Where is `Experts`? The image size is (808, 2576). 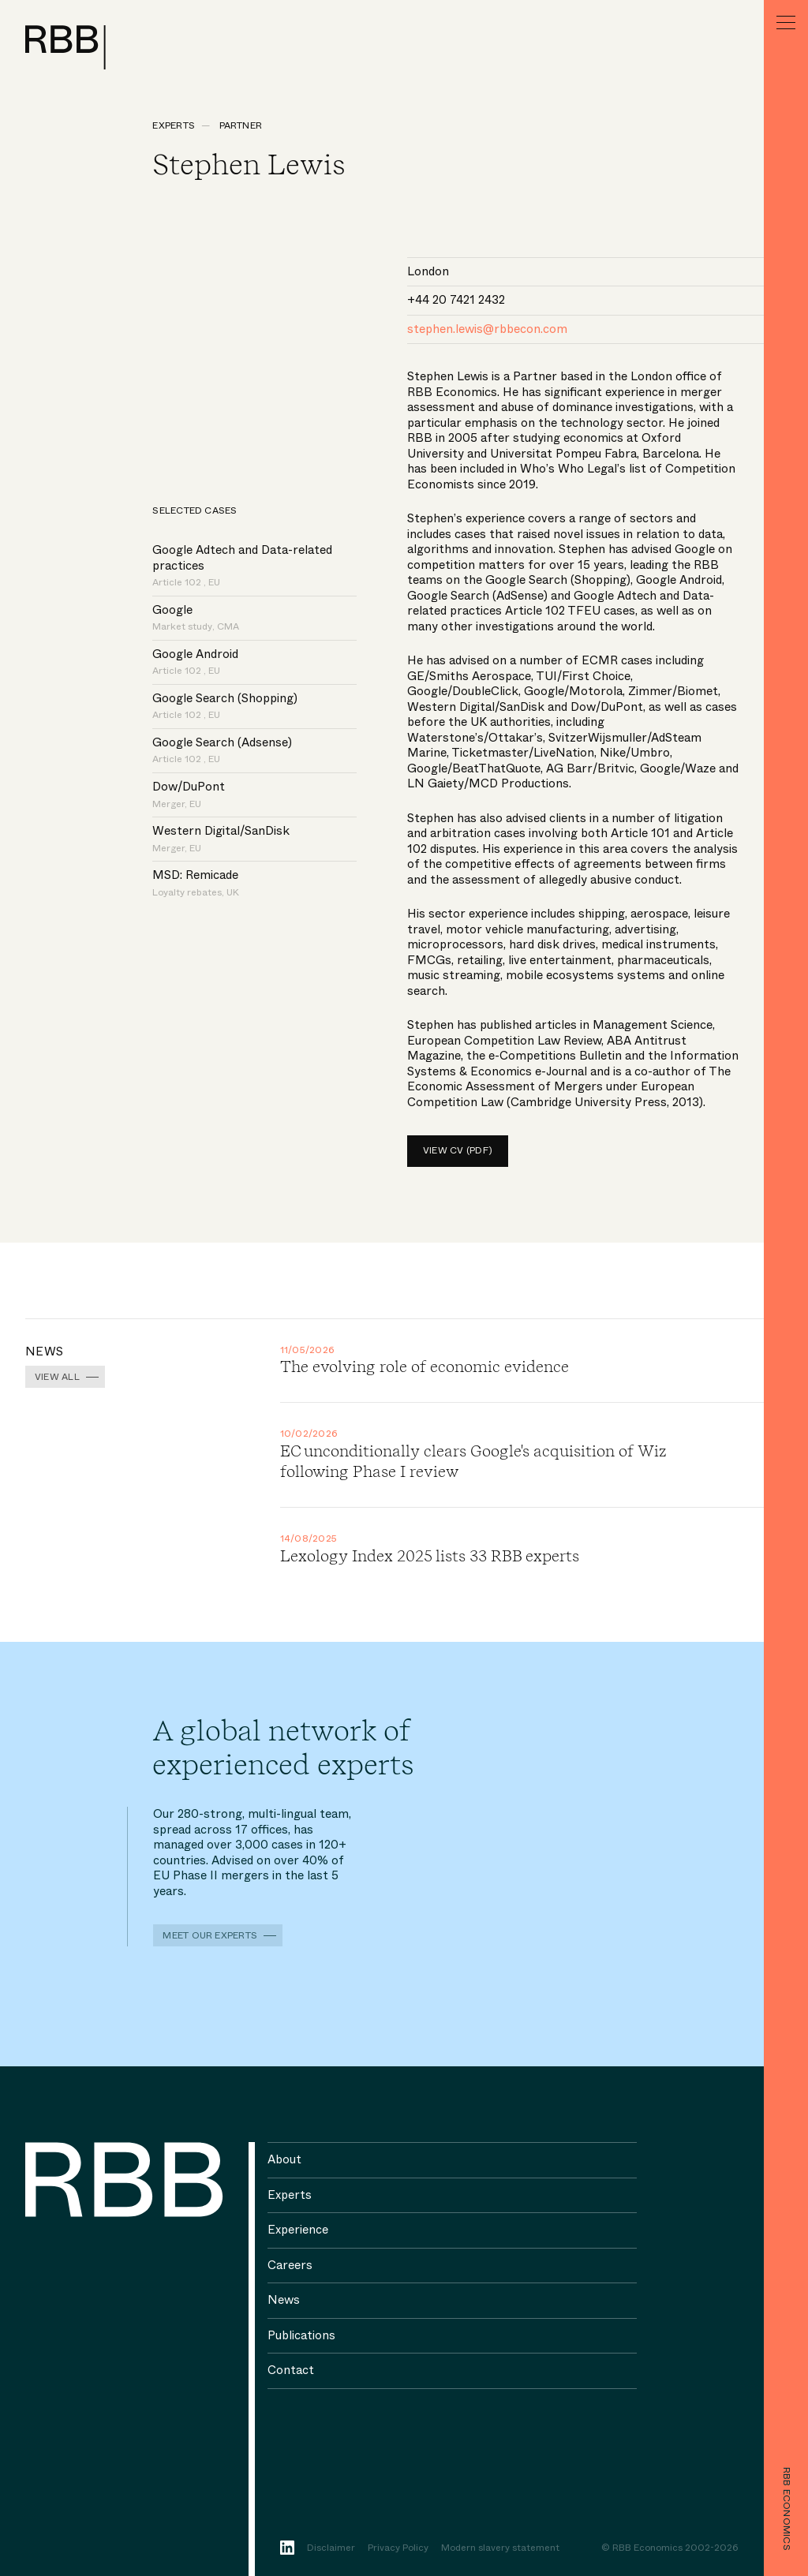 Experts is located at coordinates (173, 125).